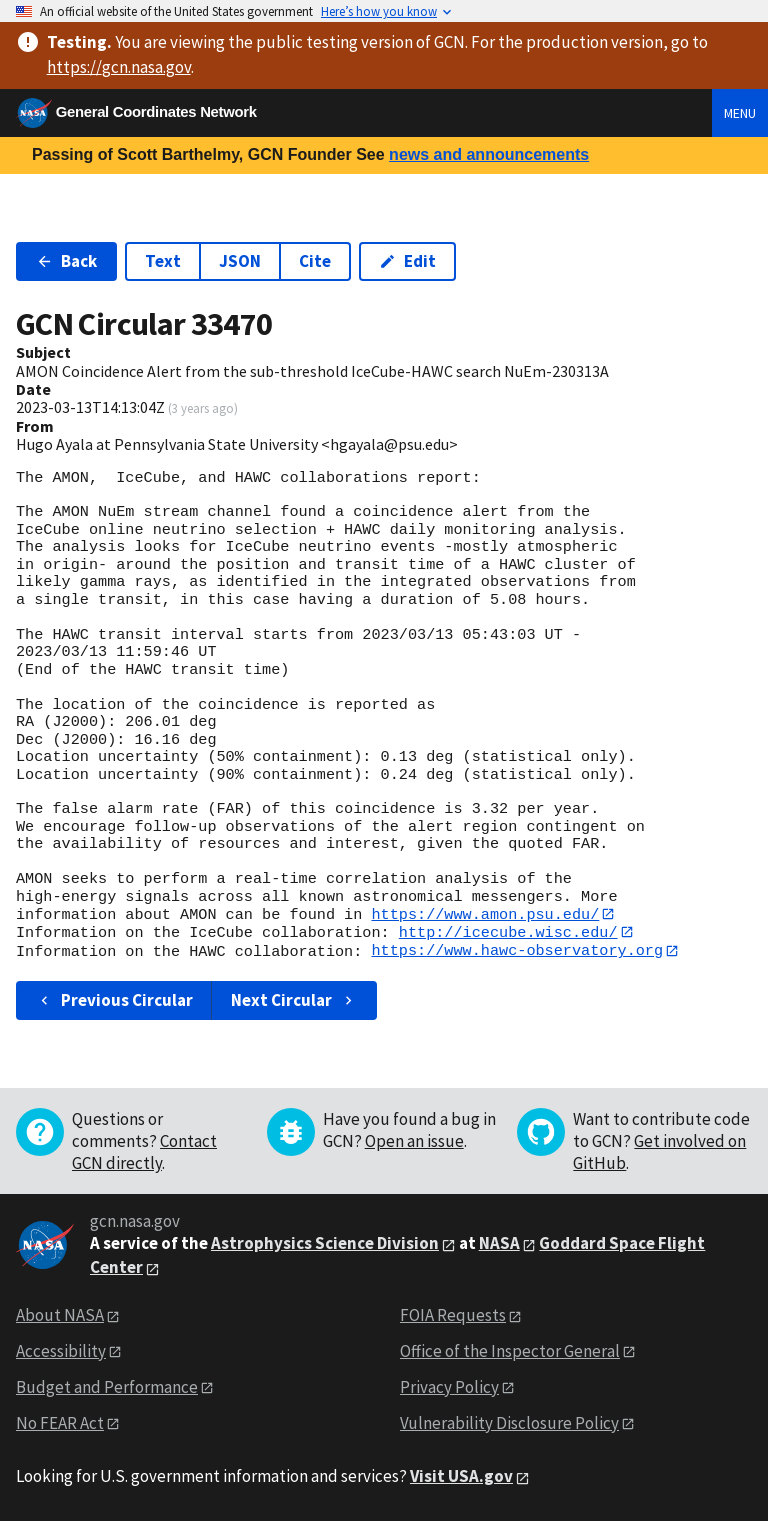  What do you see at coordinates (508, 933) in the screenshot?
I see `http://icecube.wisc.edu/` at bounding box center [508, 933].